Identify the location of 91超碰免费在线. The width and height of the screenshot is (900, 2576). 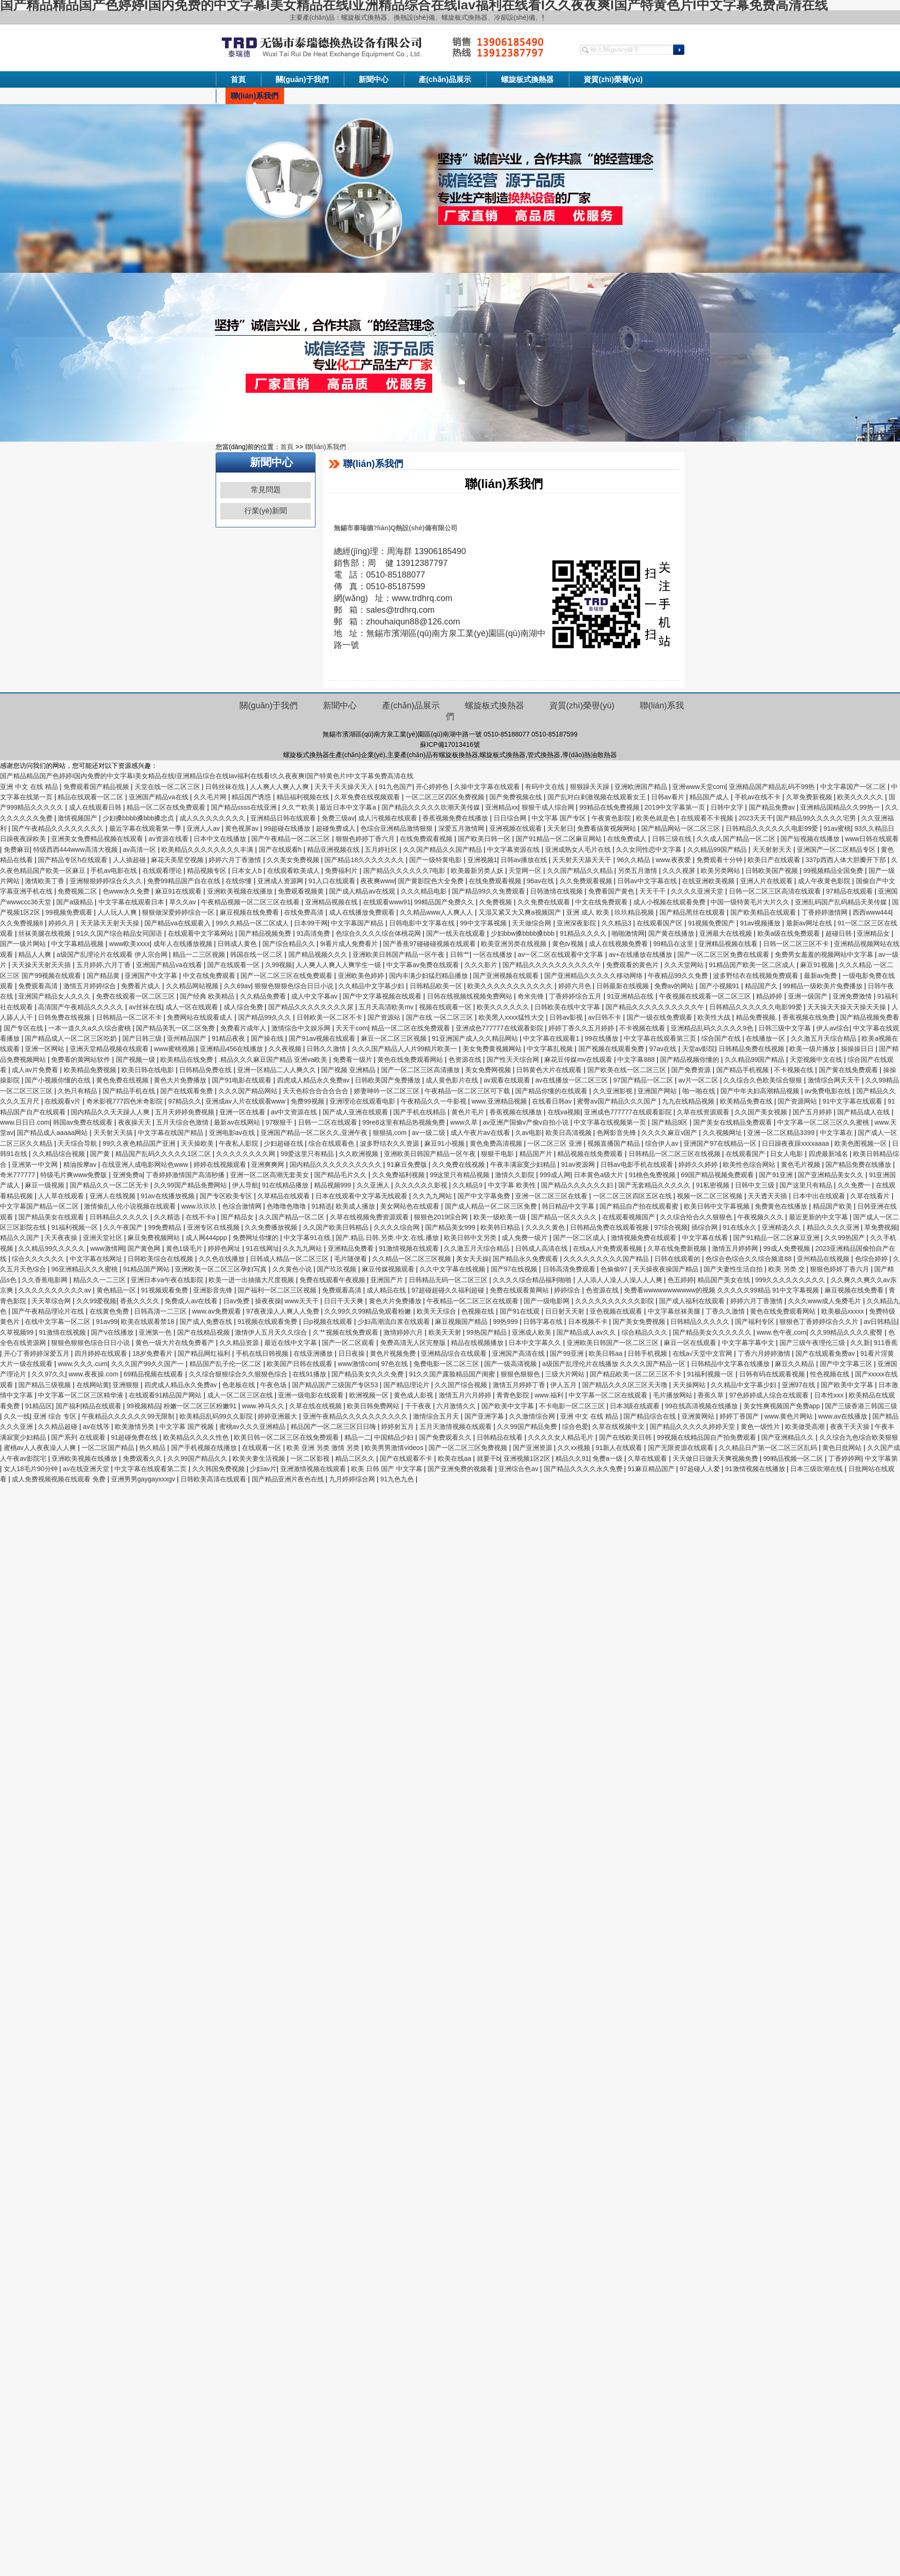
(135, 1437).